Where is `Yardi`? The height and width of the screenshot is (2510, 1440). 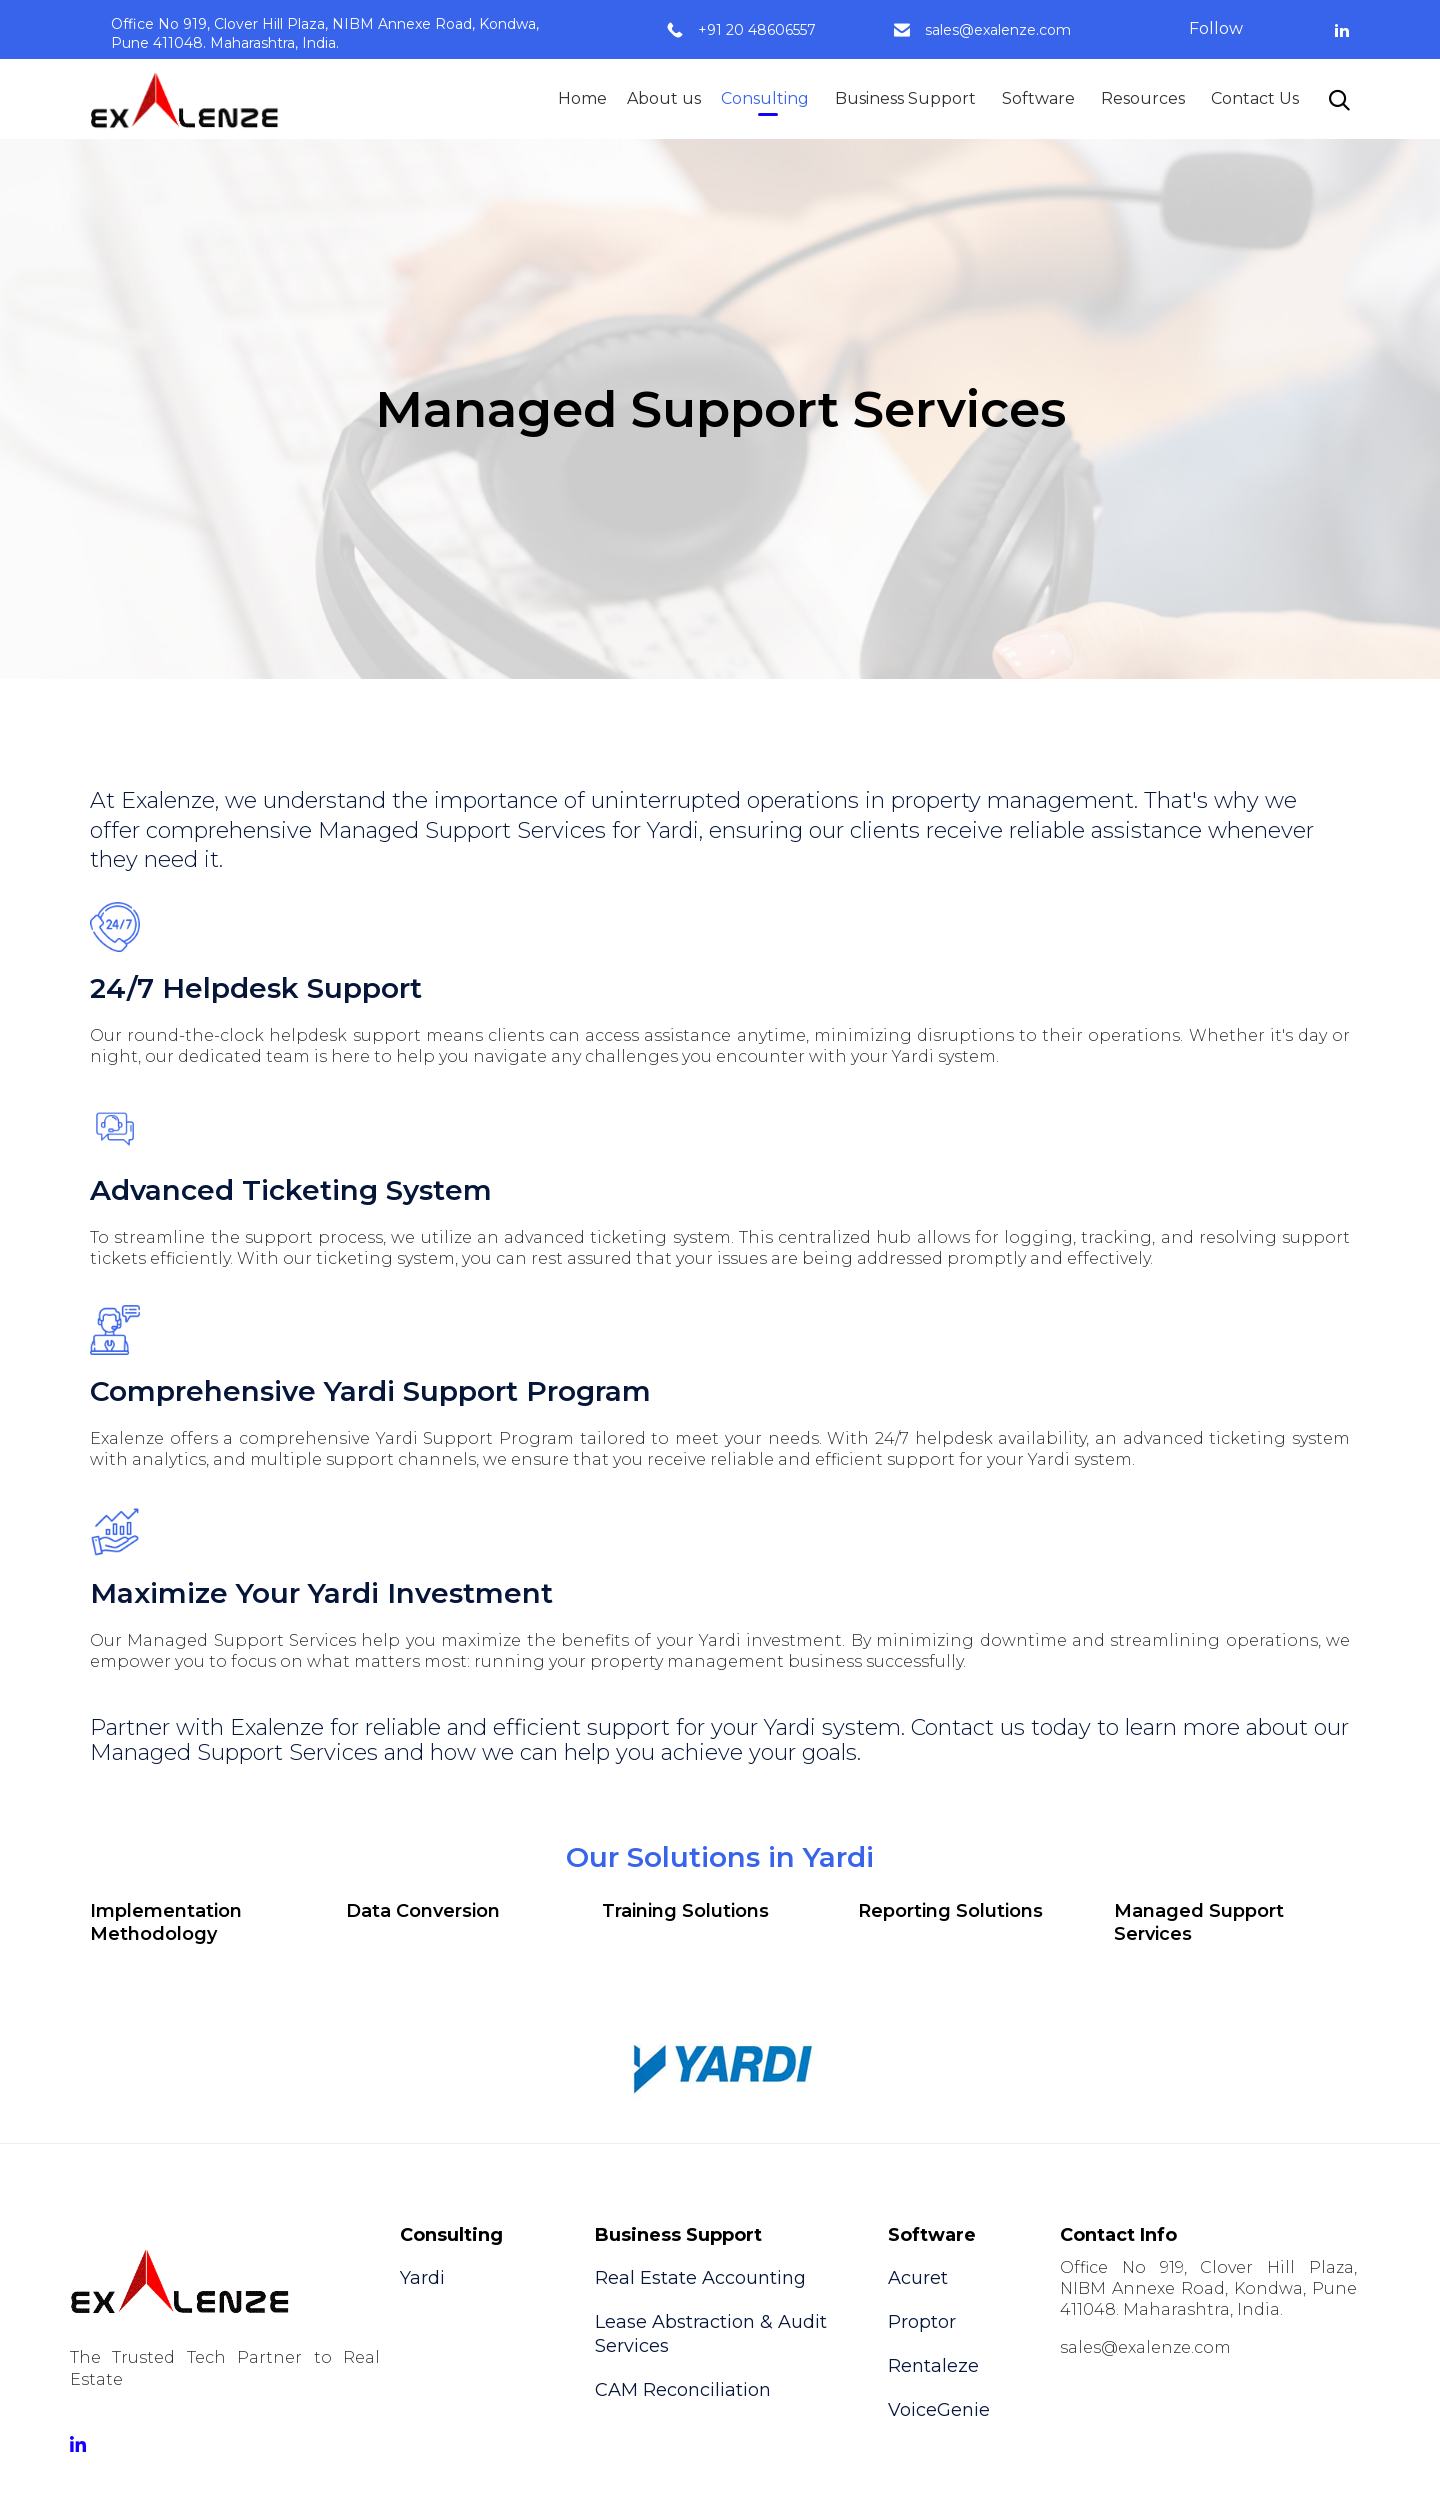 Yardi is located at coordinates (422, 2278).